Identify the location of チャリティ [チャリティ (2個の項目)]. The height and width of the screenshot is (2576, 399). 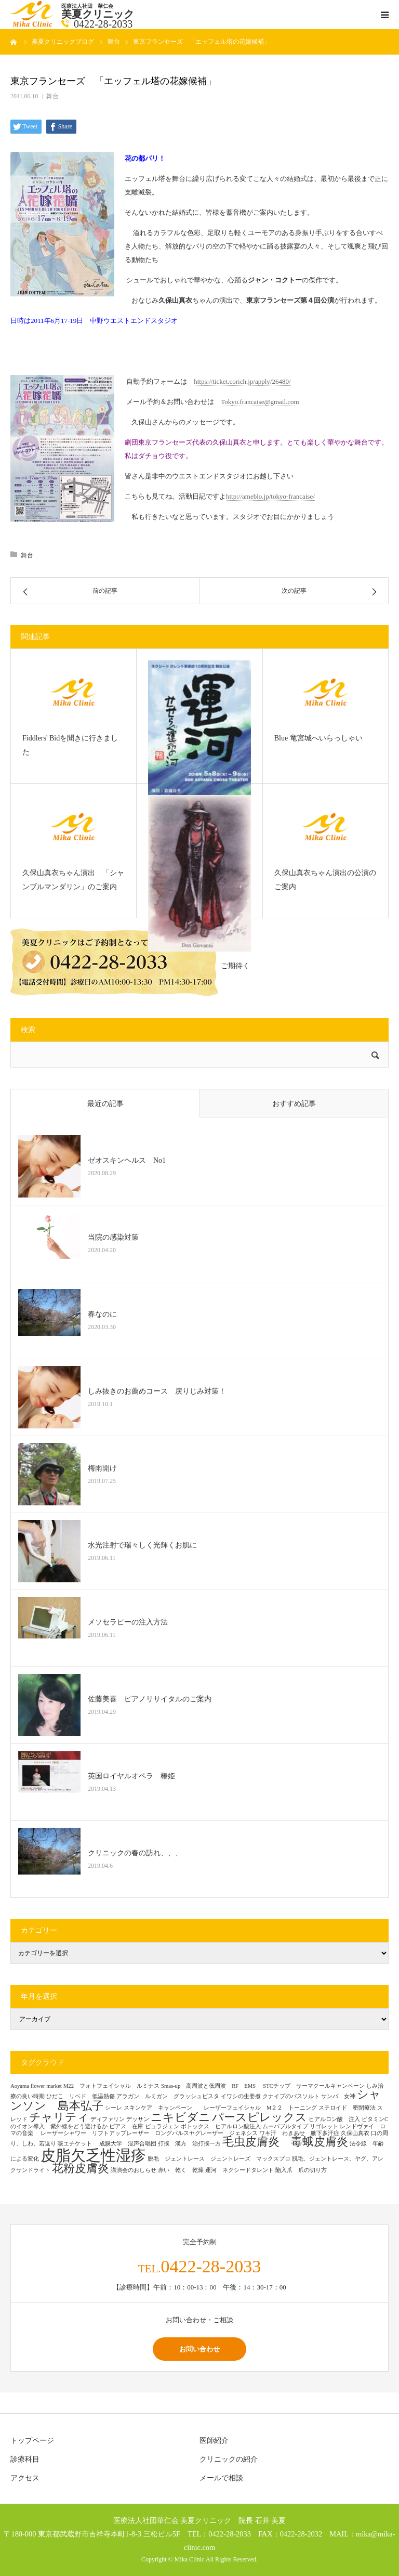
(59, 2117).